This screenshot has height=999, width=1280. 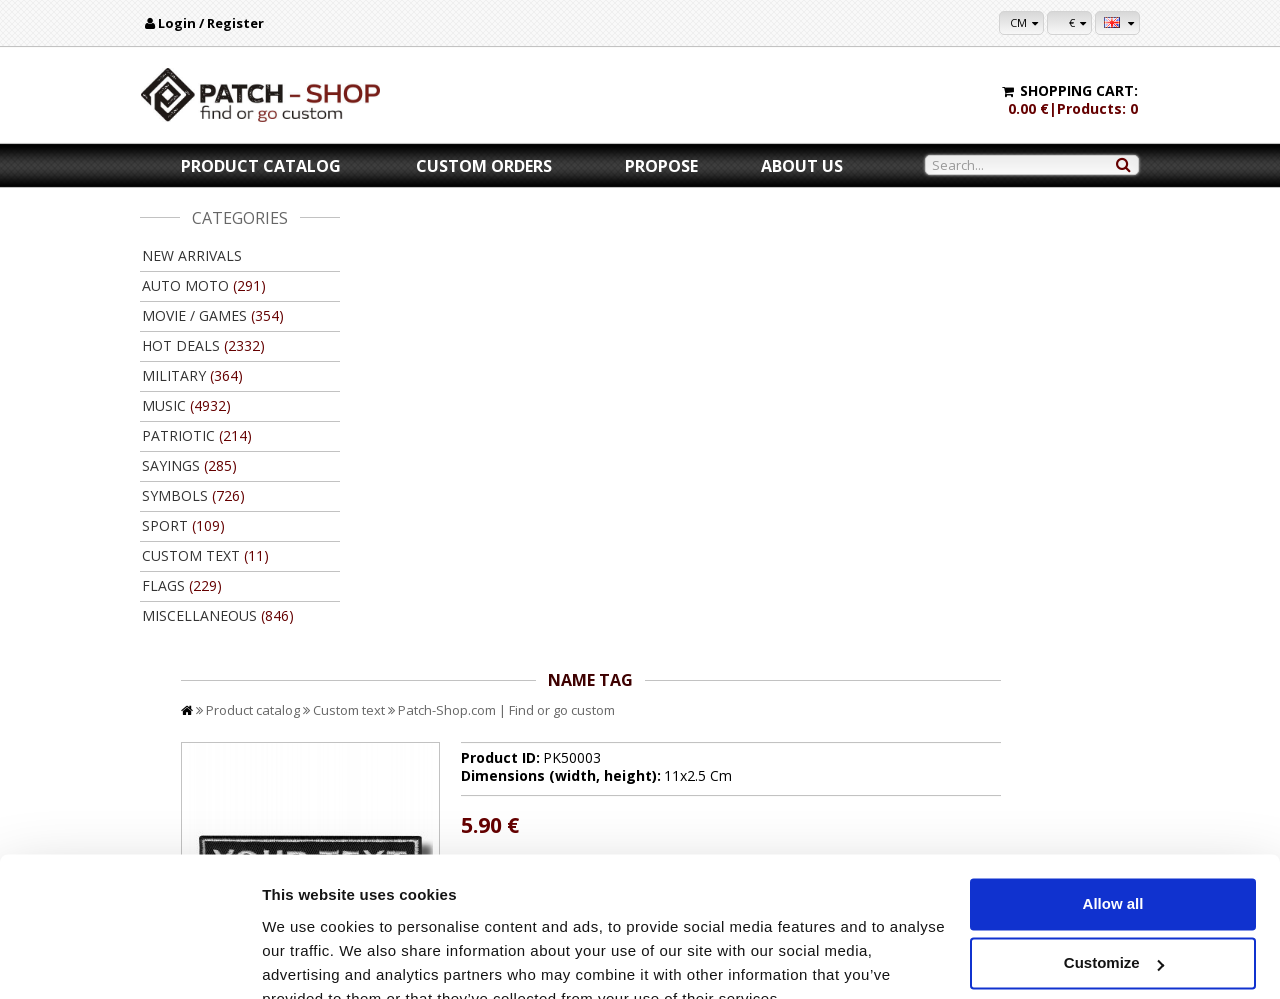 I want to click on Patch-Shop.com | Find or go custom, so click(x=706, y=248).